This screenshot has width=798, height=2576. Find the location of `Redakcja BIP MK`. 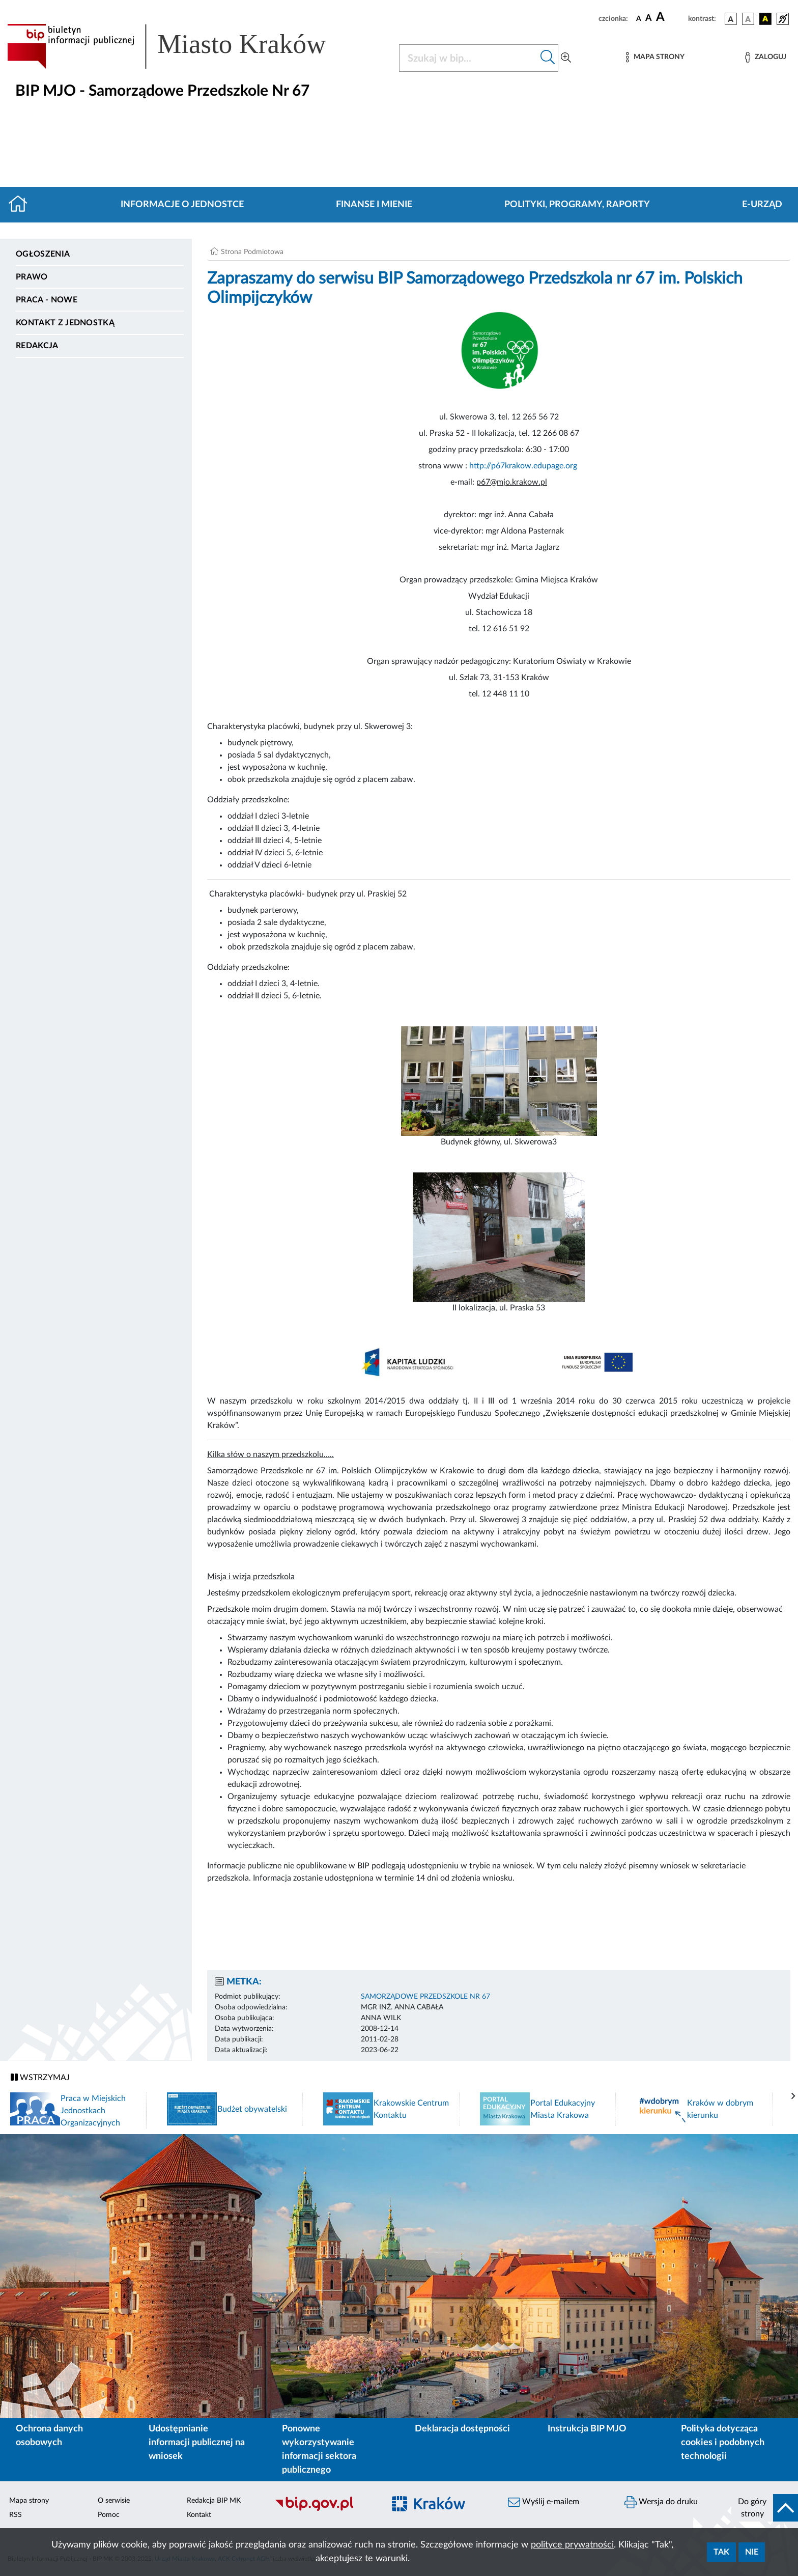

Redakcja BIP MK is located at coordinates (214, 2500).